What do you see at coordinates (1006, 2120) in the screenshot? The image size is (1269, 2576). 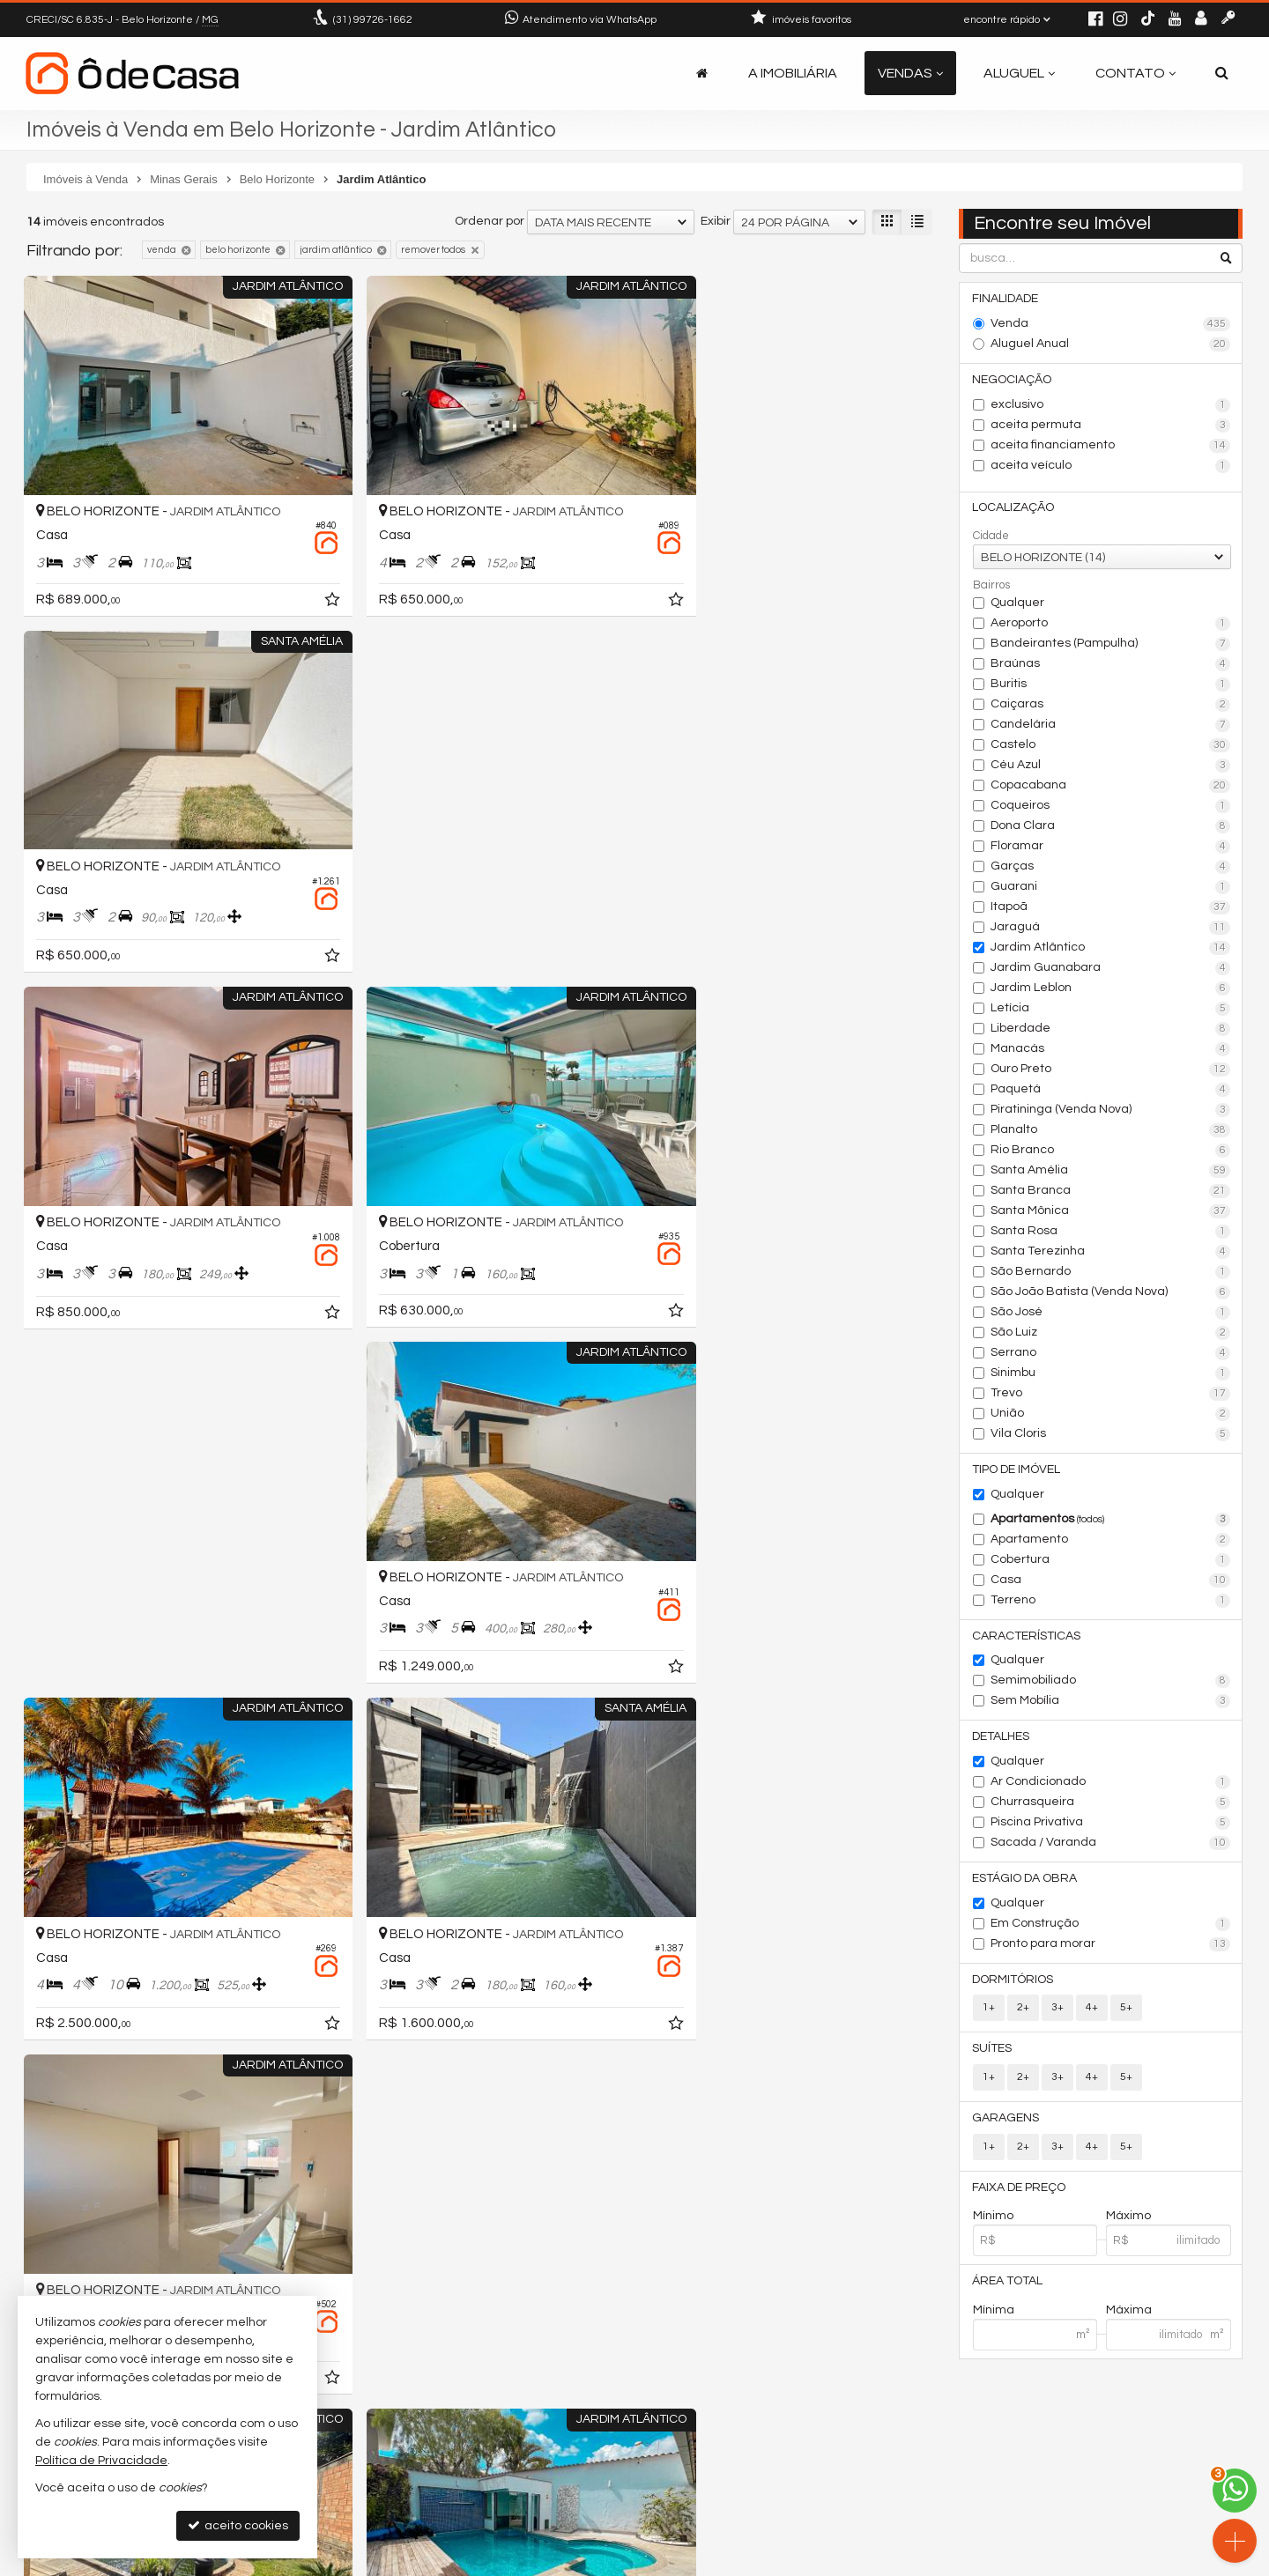 I see `Garagens` at bounding box center [1006, 2120].